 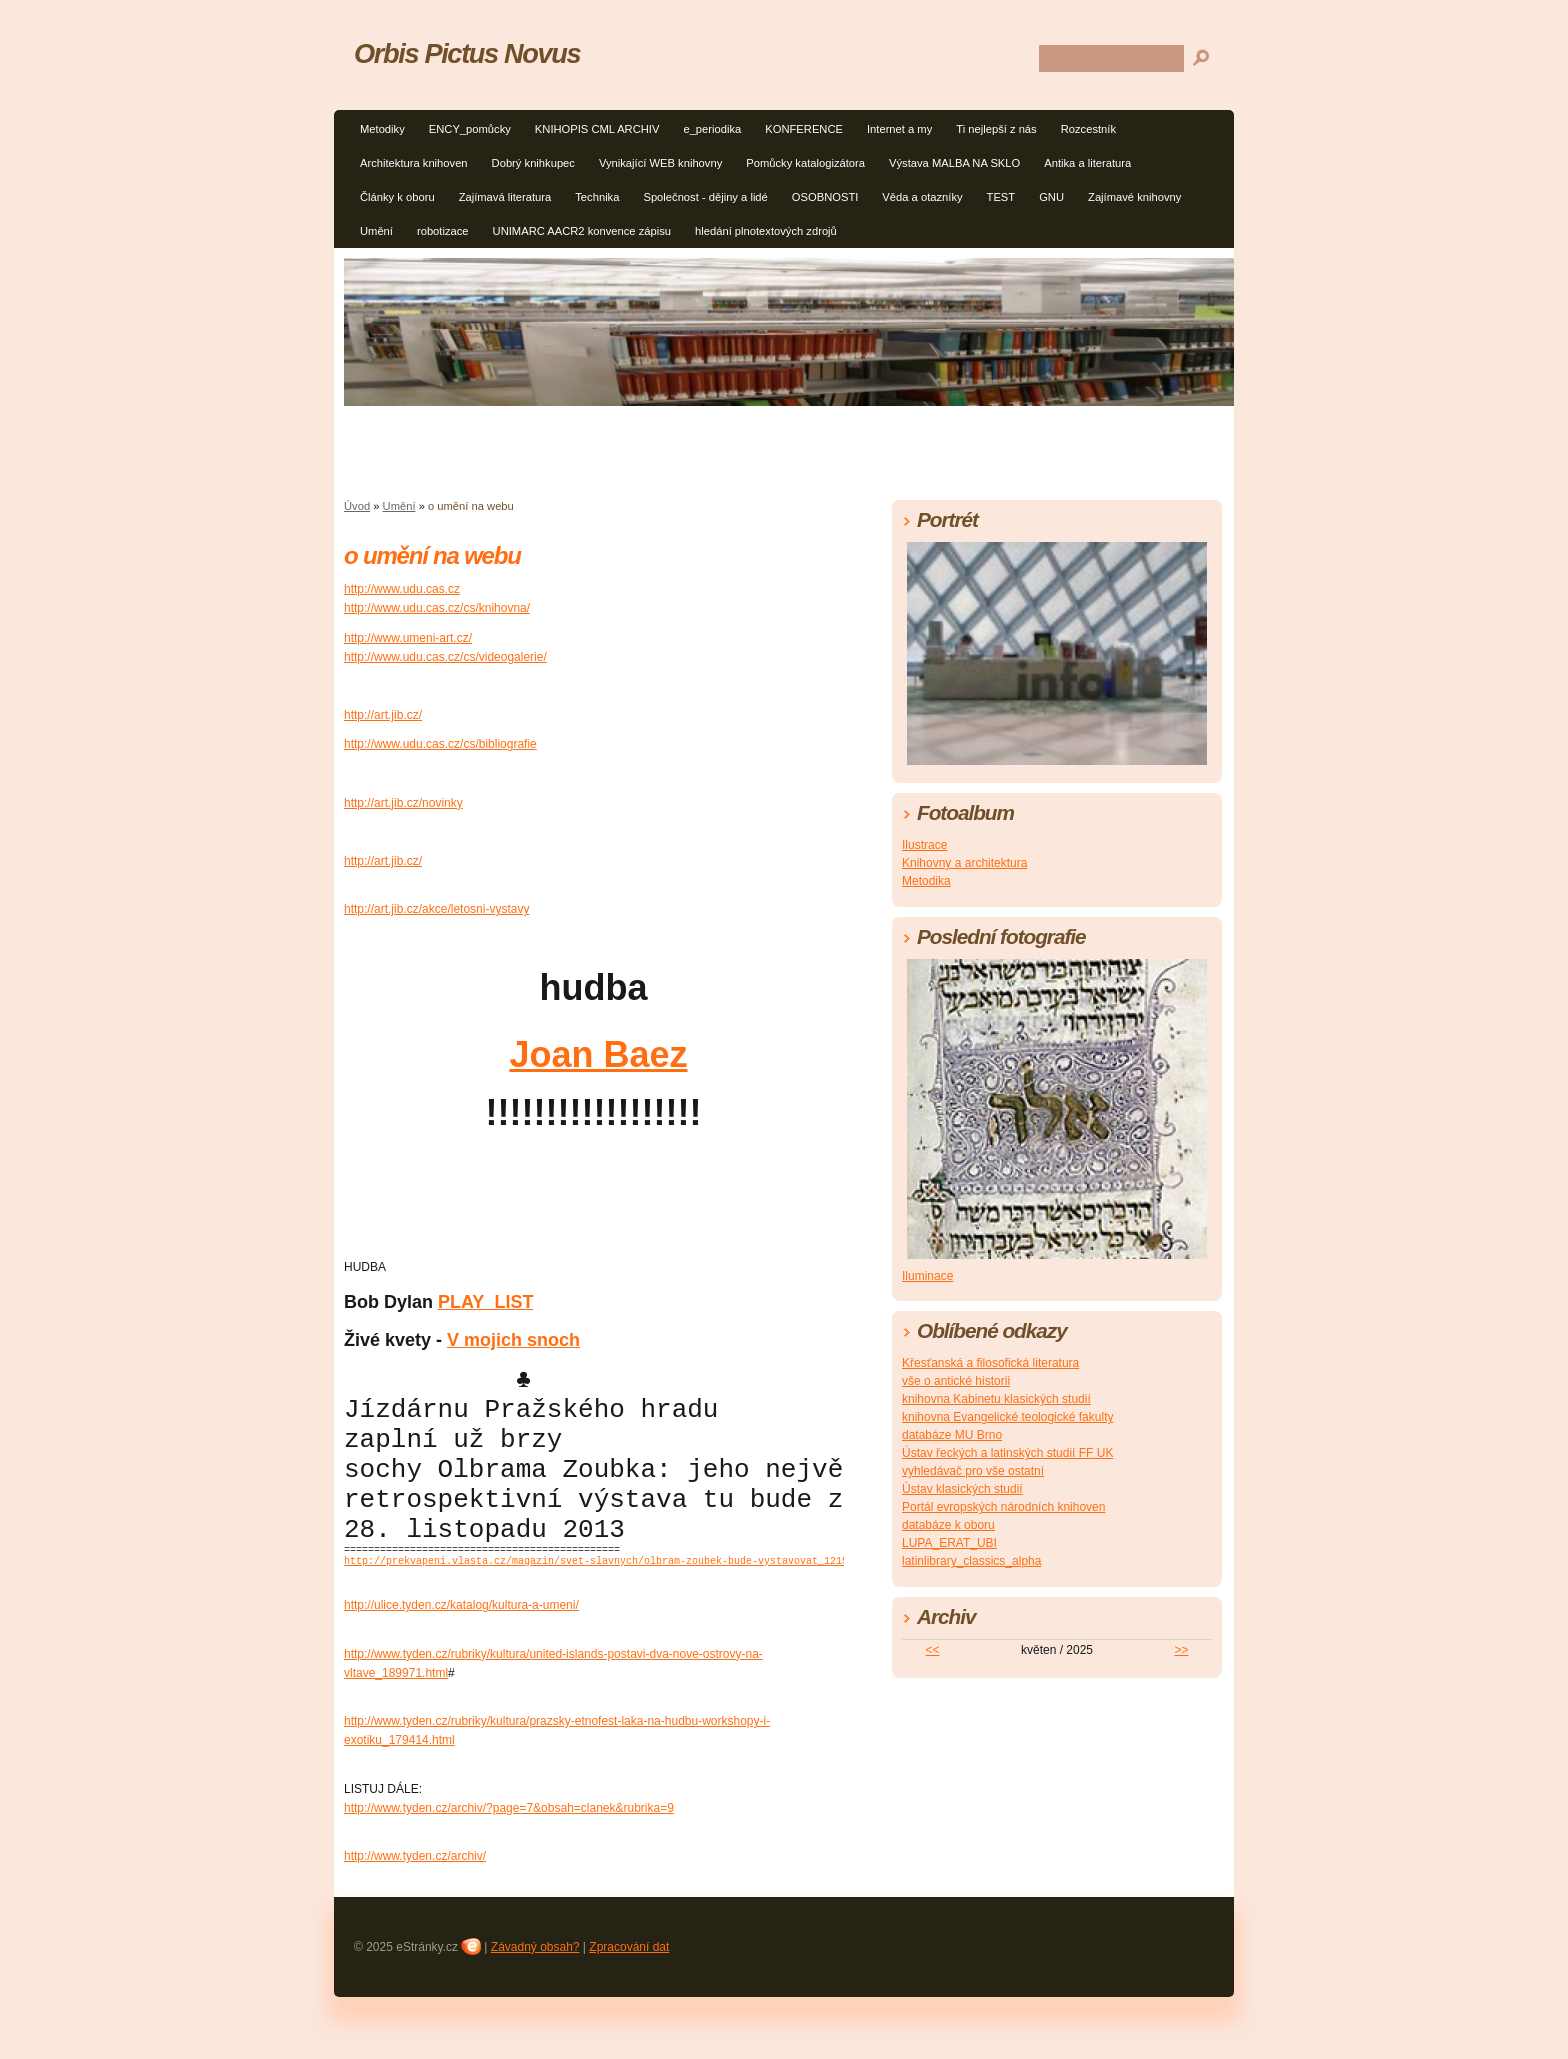 What do you see at coordinates (597, 129) in the screenshot?
I see `KNIHOPIS CML ARCHIV` at bounding box center [597, 129].